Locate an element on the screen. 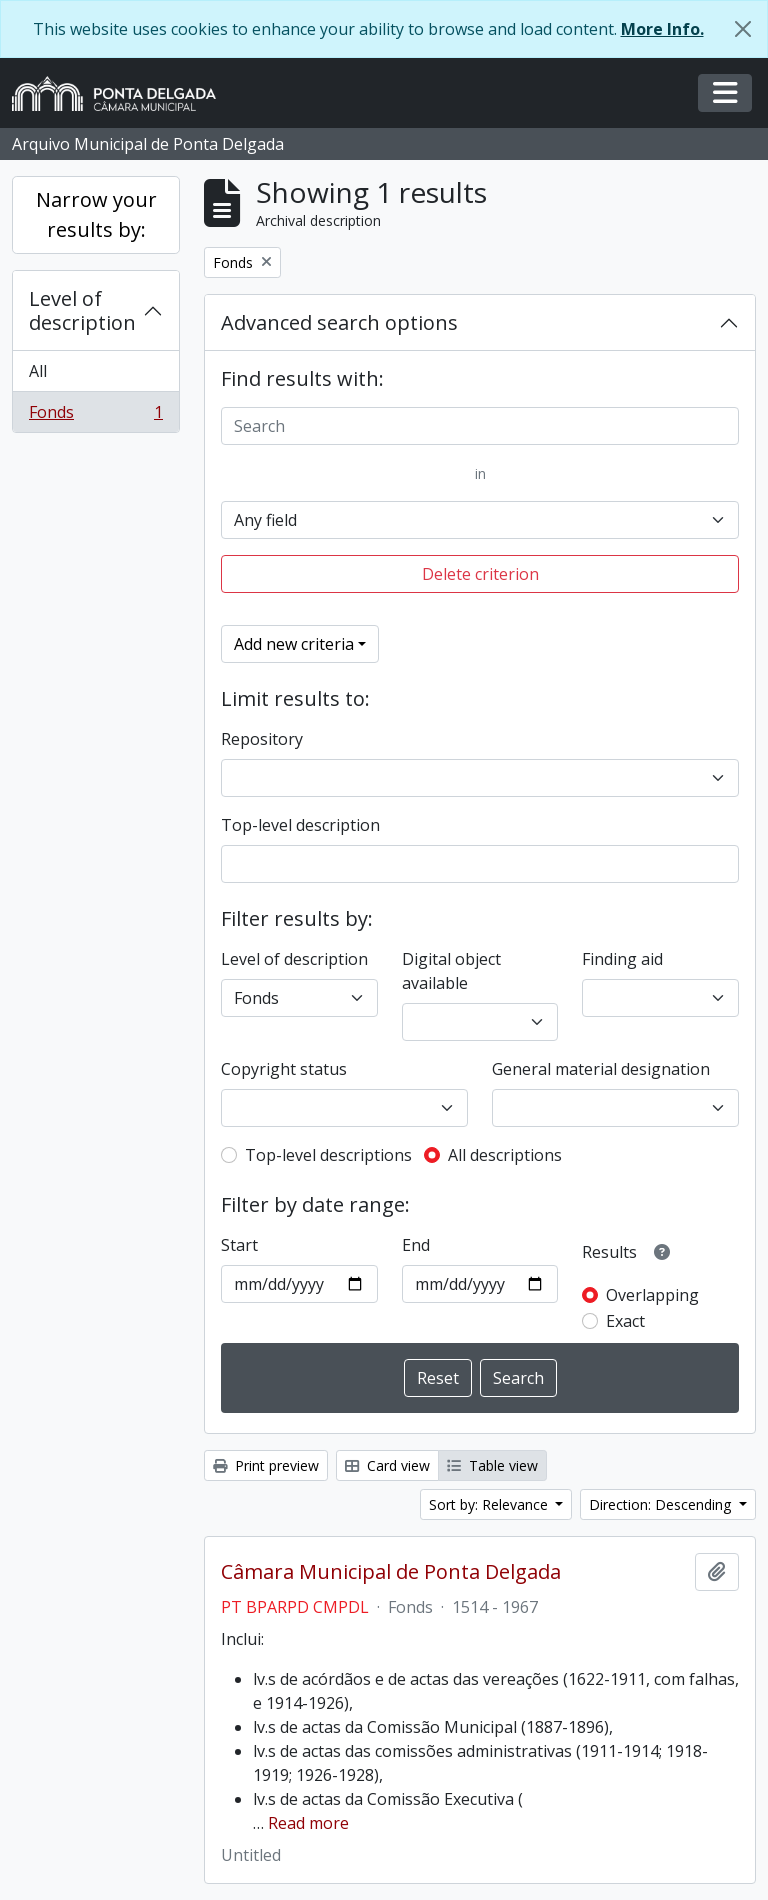 This screenshot has width=768, height=1900. Fonds is located at coordinates (95, 416).